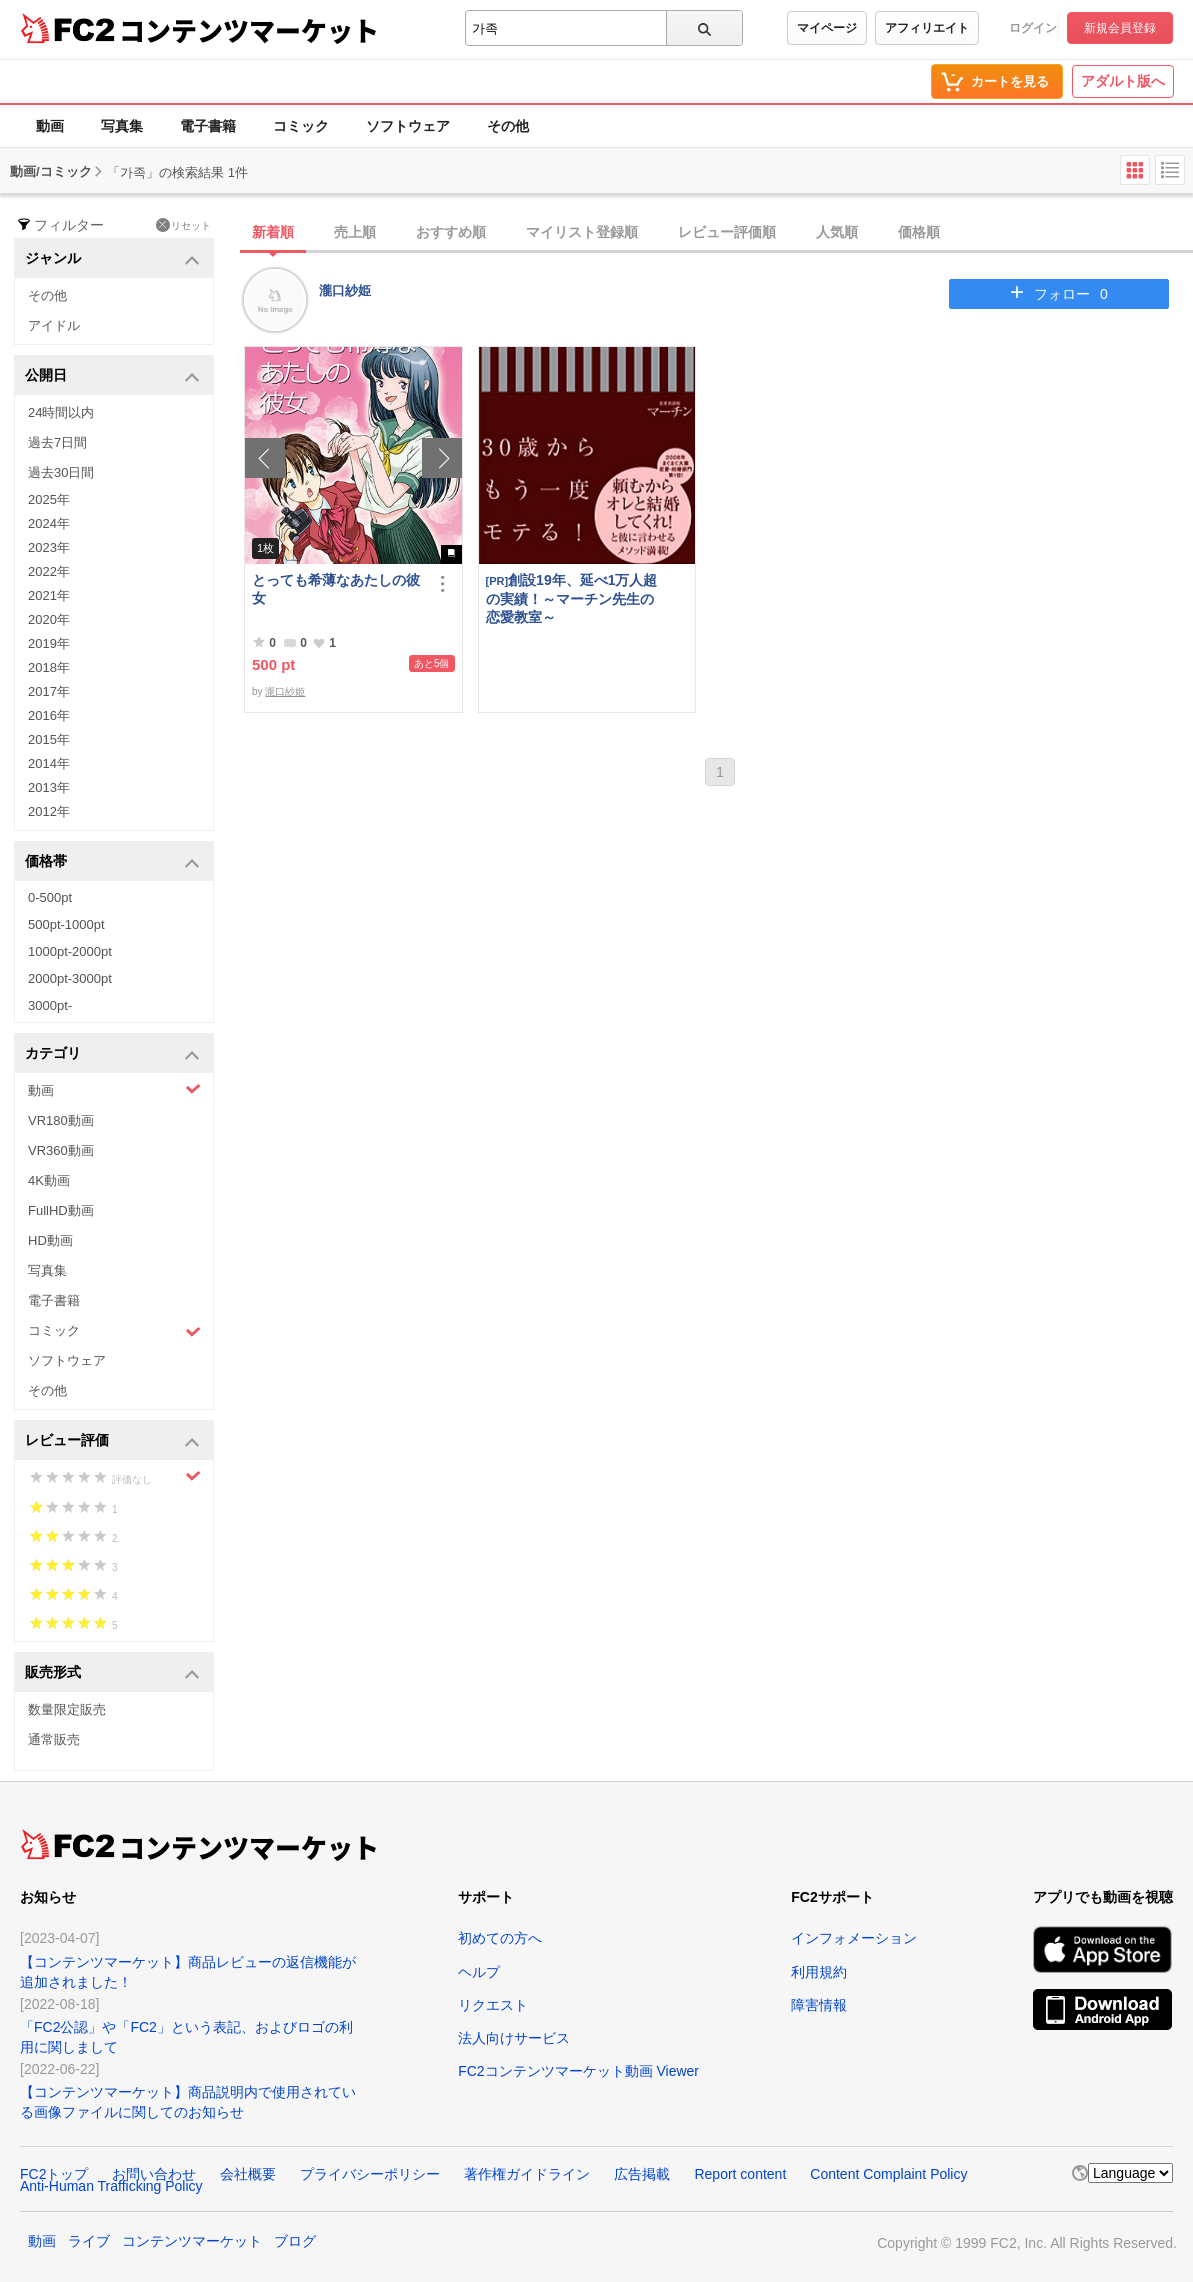 This screenshot has width=1193, height=2282. Describe the element at coordinates (508, 126) in the screenshot. I see `その他` at that location.